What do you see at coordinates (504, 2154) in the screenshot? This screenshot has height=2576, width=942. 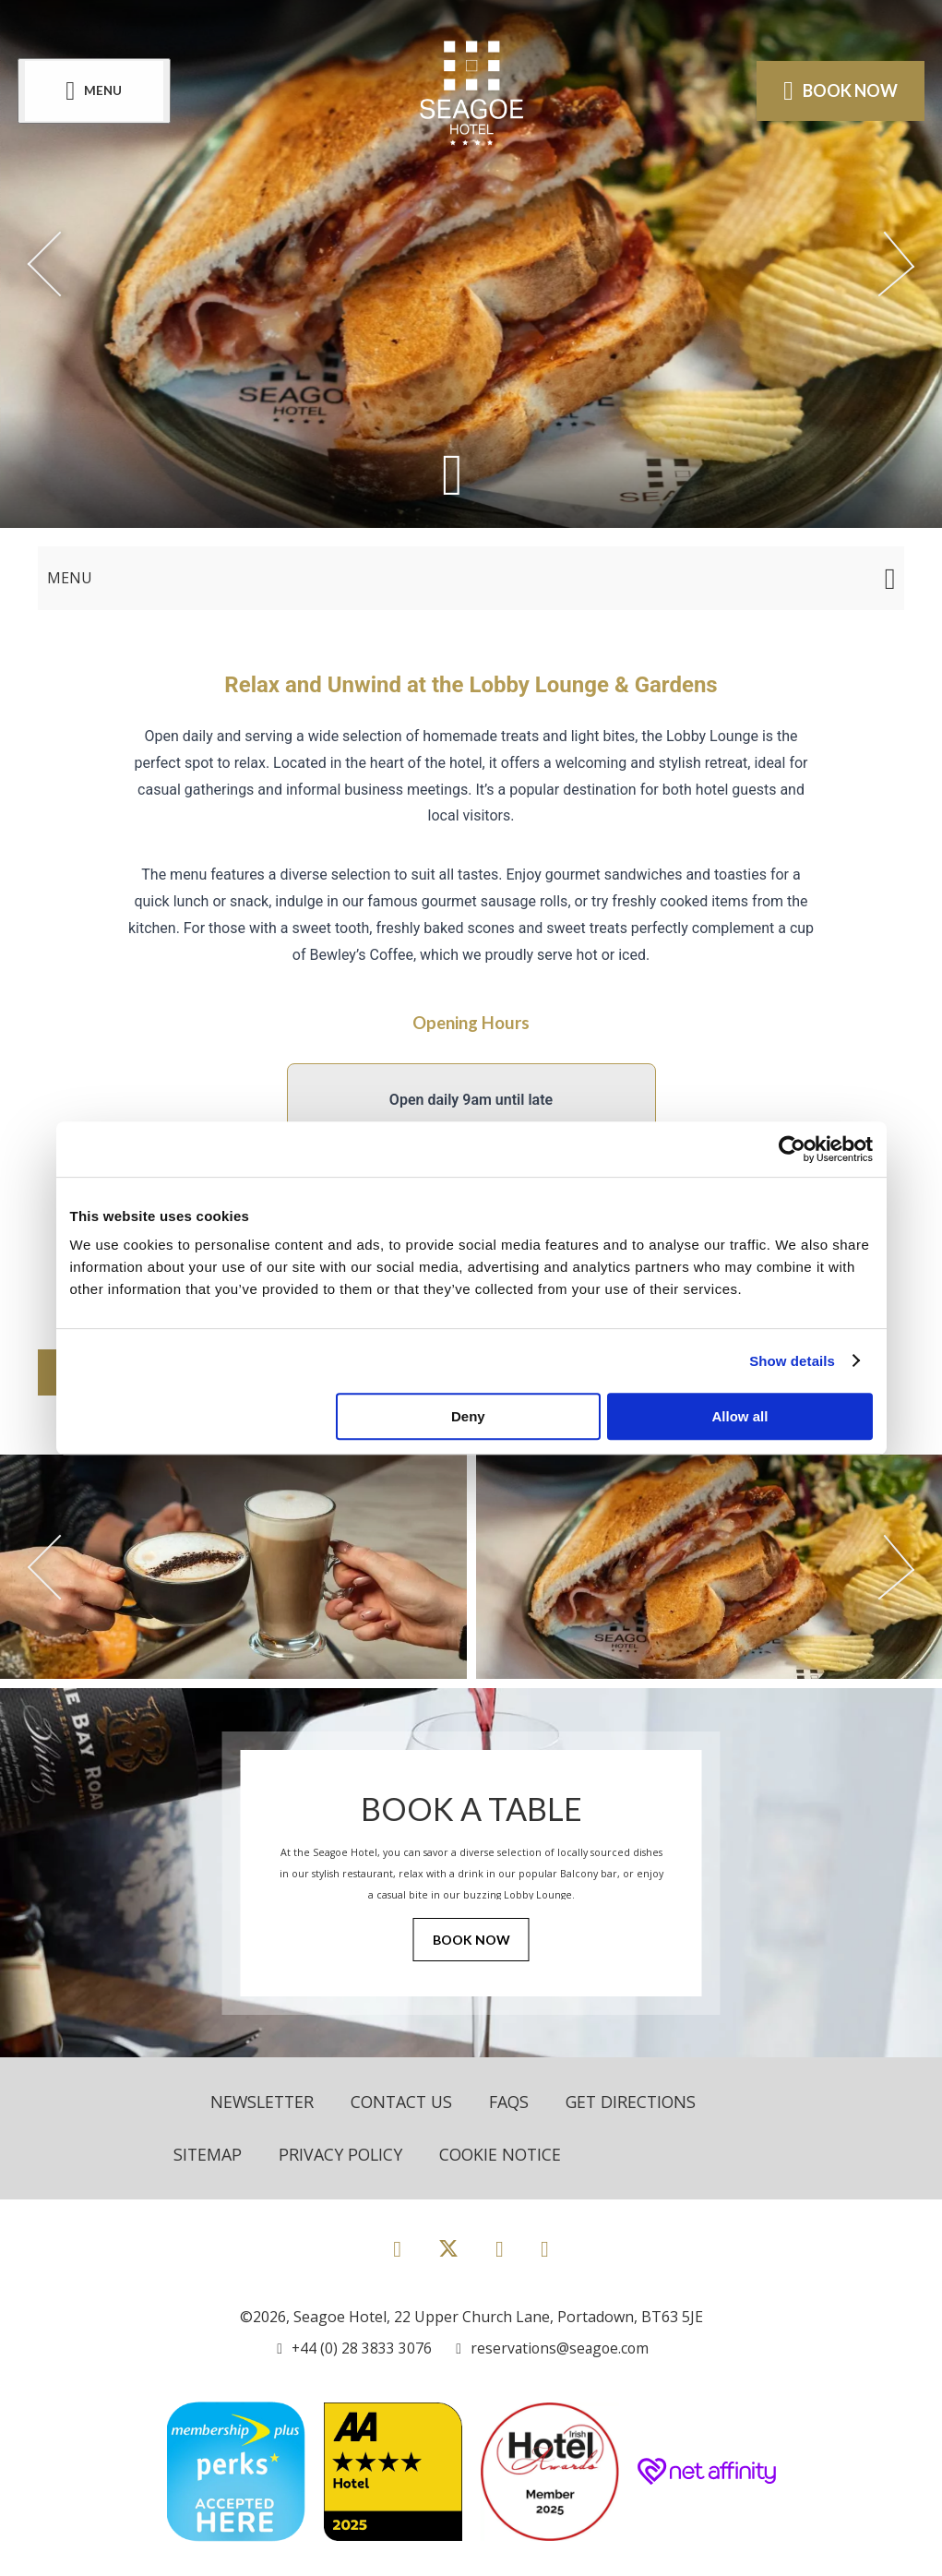 I see `Cookie Notice` at bounding box center [504, 2154].